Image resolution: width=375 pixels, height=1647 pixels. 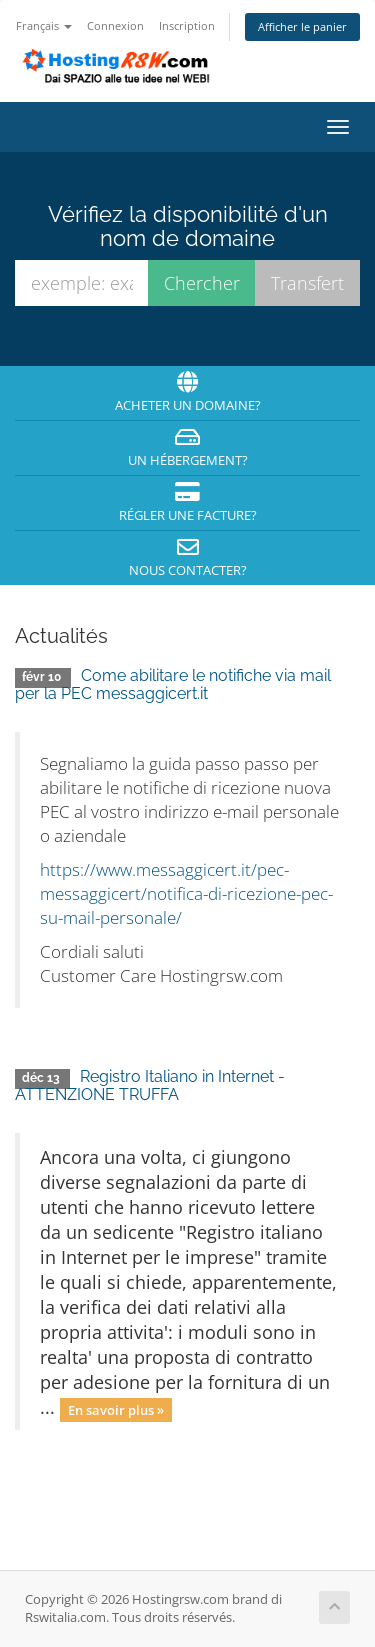 What do you see at coordinates (187, 25) in the screenshot?
I see `Inscription` at bounding box center [187, 25].